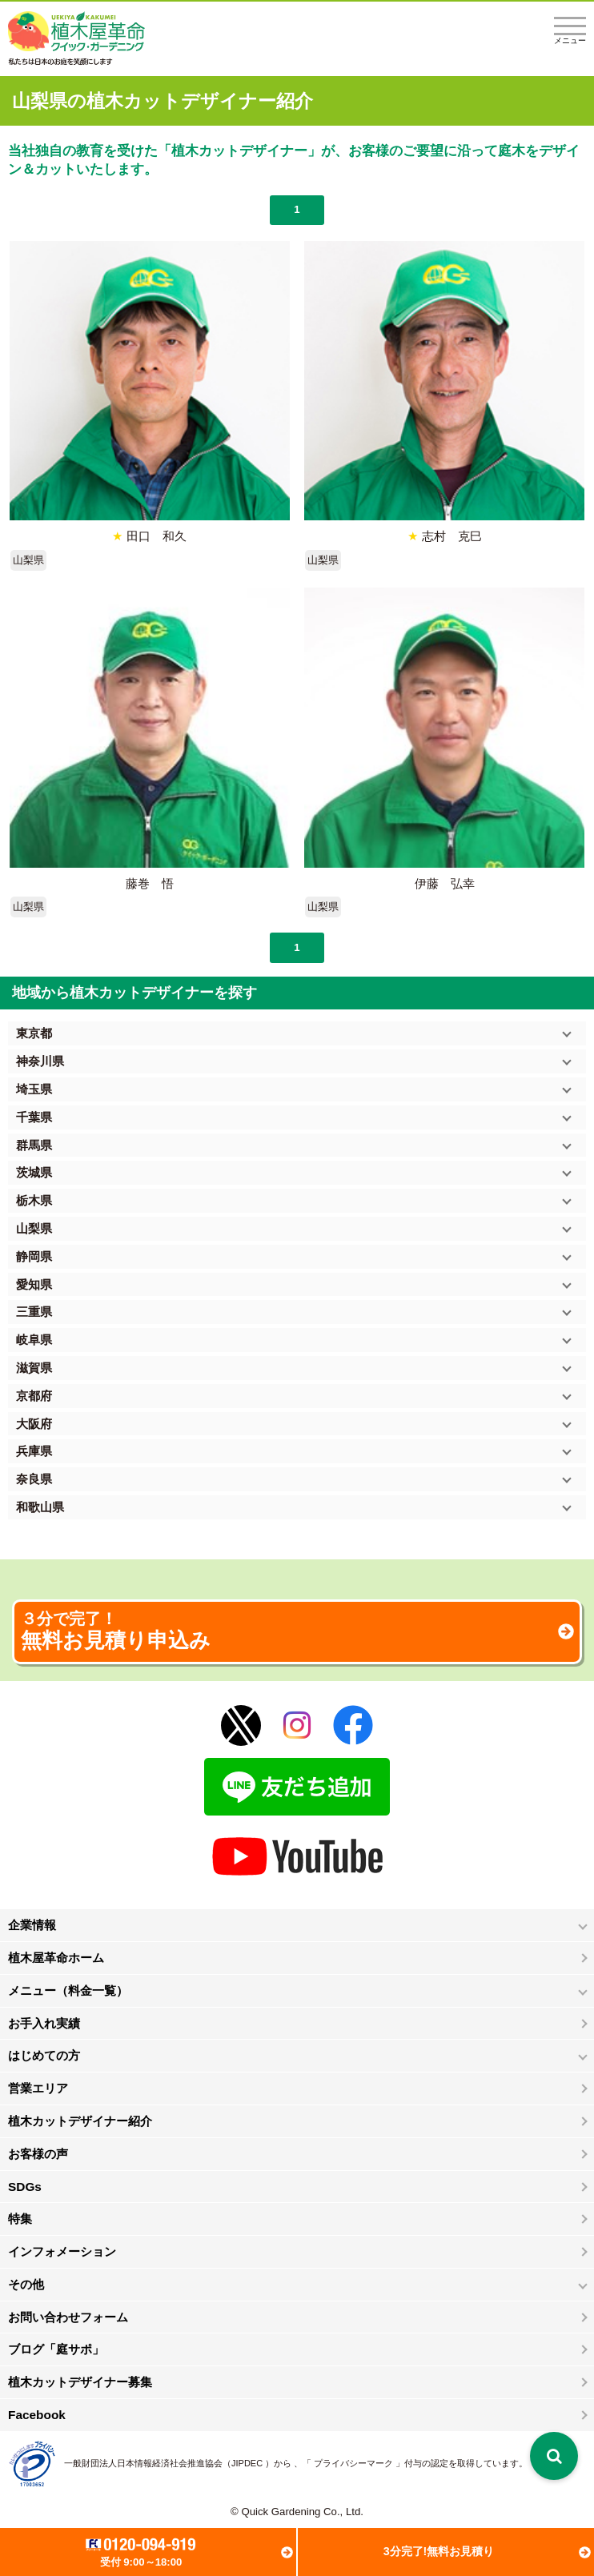 This screenshot has height=2576, width=594. I want to click on SDGs, so click(25, 2186).